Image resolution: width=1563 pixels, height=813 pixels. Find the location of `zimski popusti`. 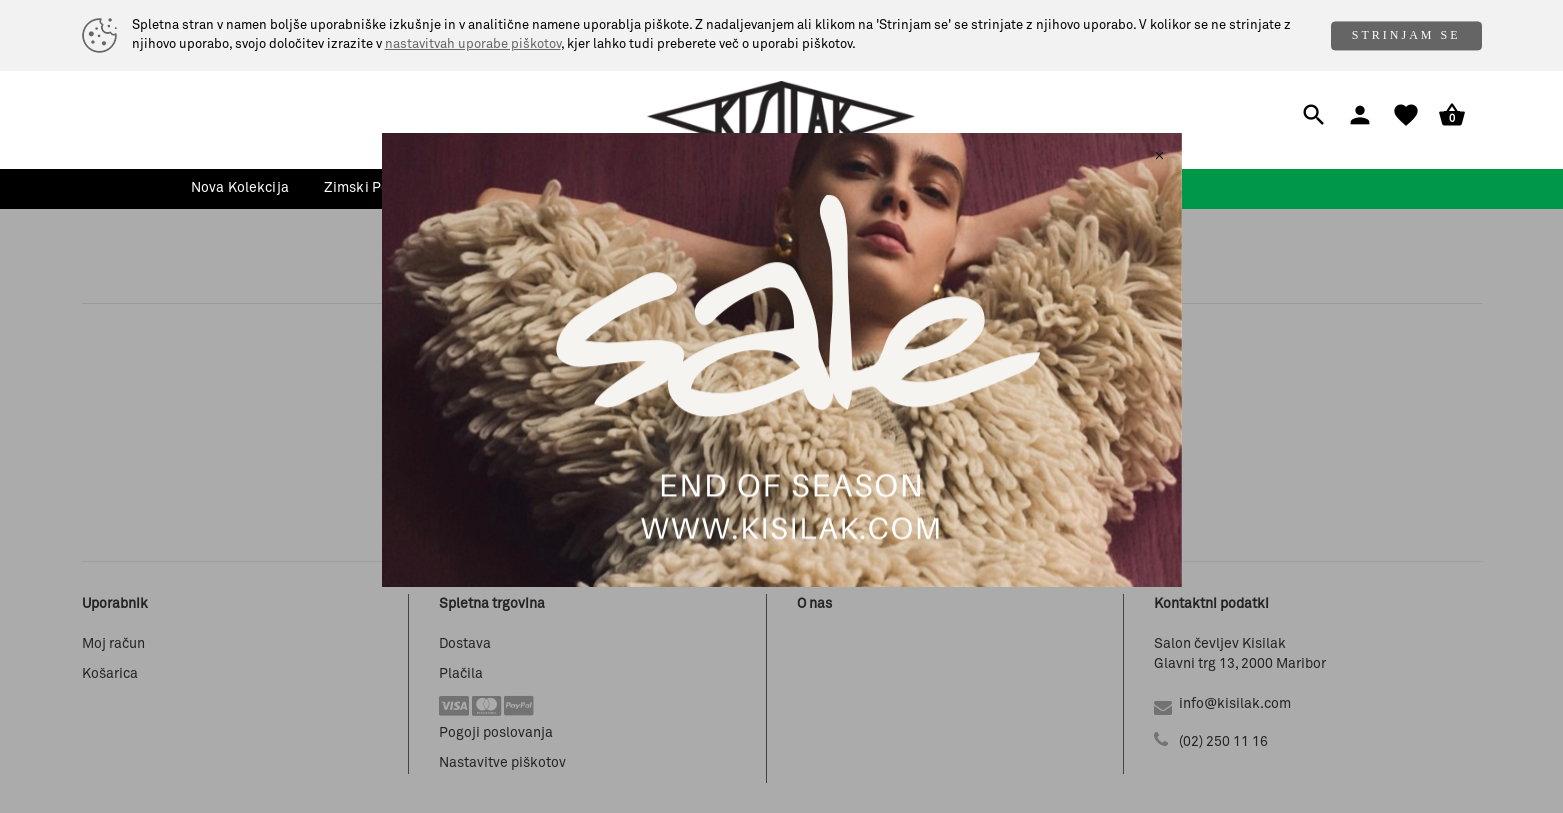

zimski popusti is located at coordinates (373, 188).